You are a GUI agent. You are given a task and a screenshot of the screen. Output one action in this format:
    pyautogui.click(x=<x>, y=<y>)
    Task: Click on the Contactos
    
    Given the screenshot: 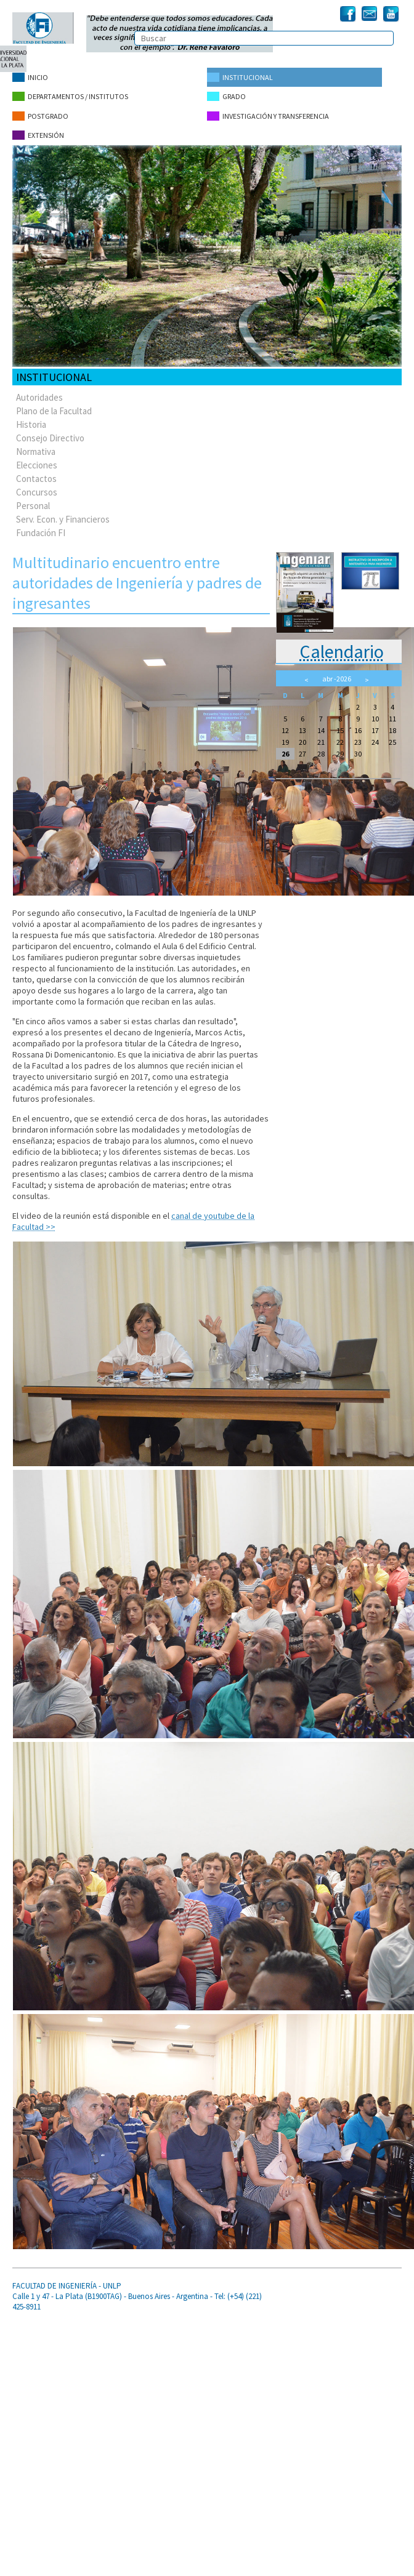 What is the action you would take?
    pyautogui.click(x=36, y=477)
    